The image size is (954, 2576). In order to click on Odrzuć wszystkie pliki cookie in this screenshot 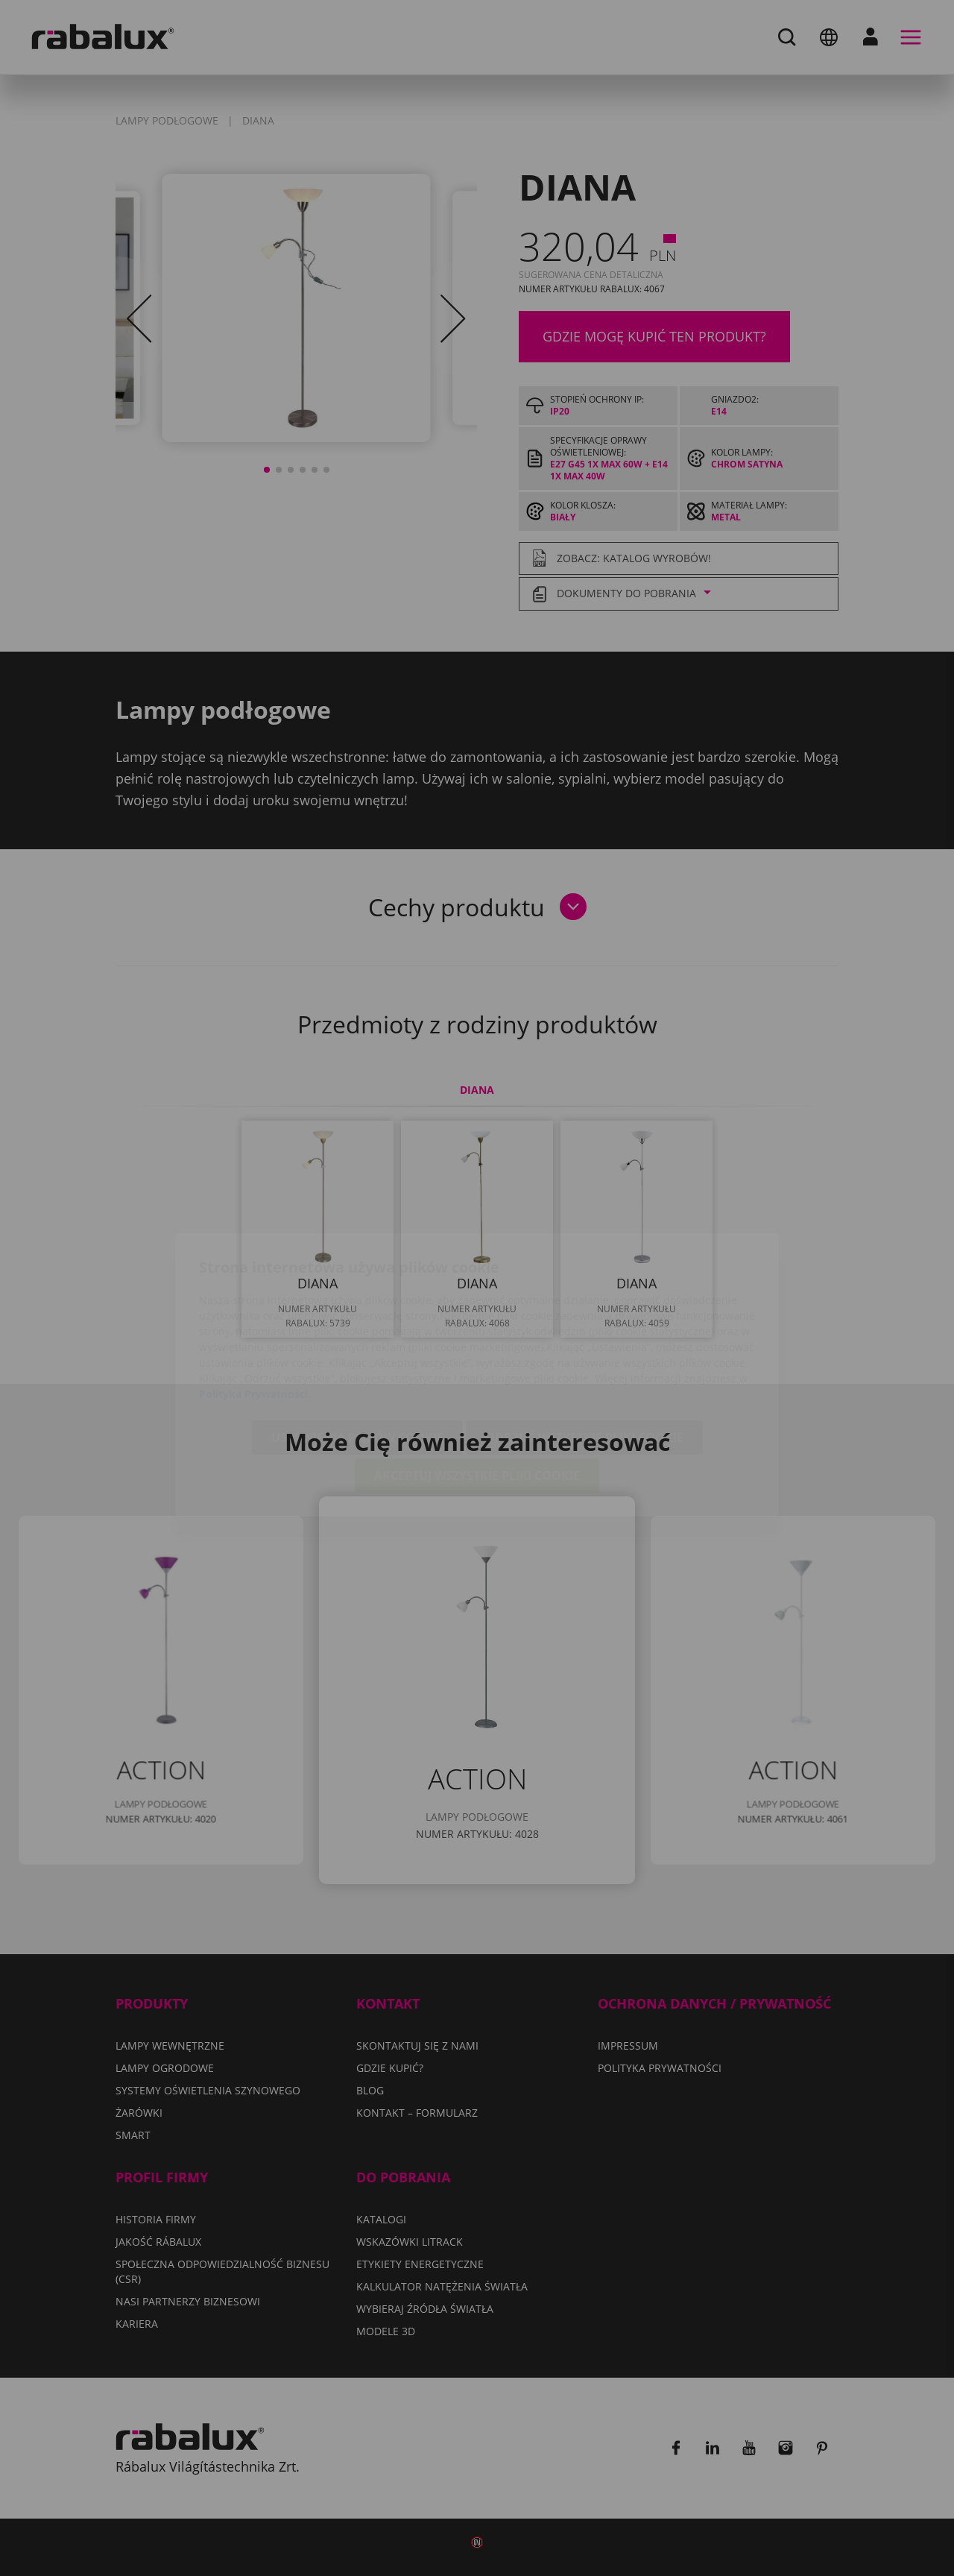, I will do `click(584, 1351)`.